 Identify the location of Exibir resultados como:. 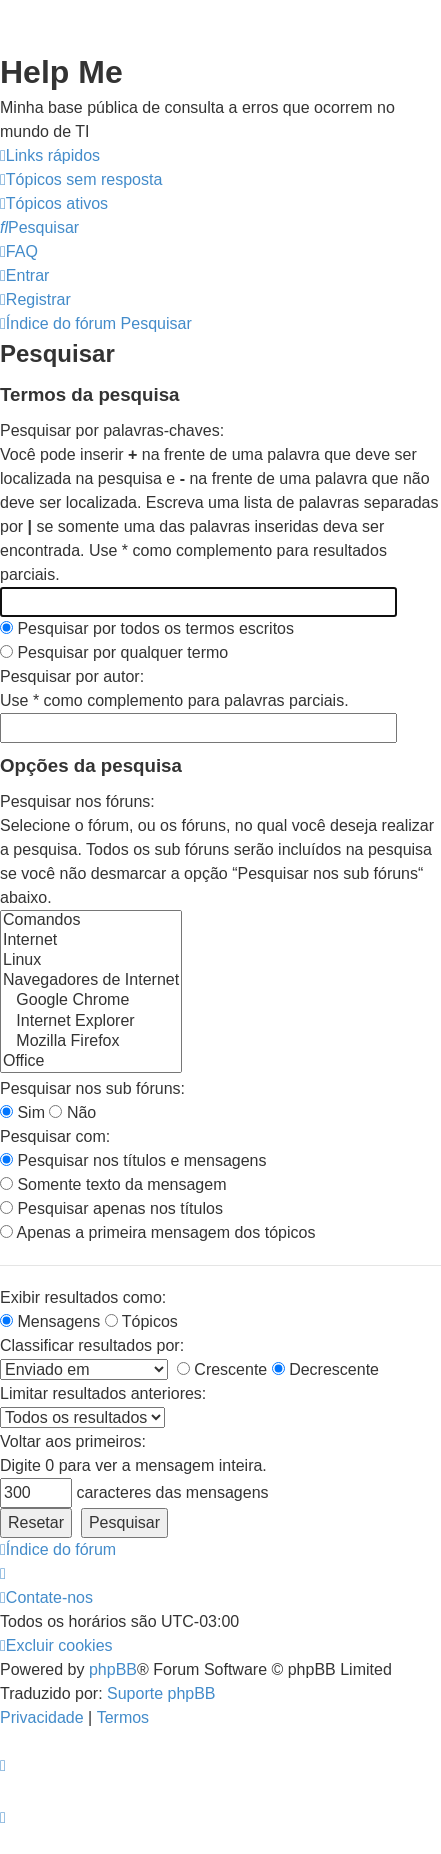
(83, 1297).